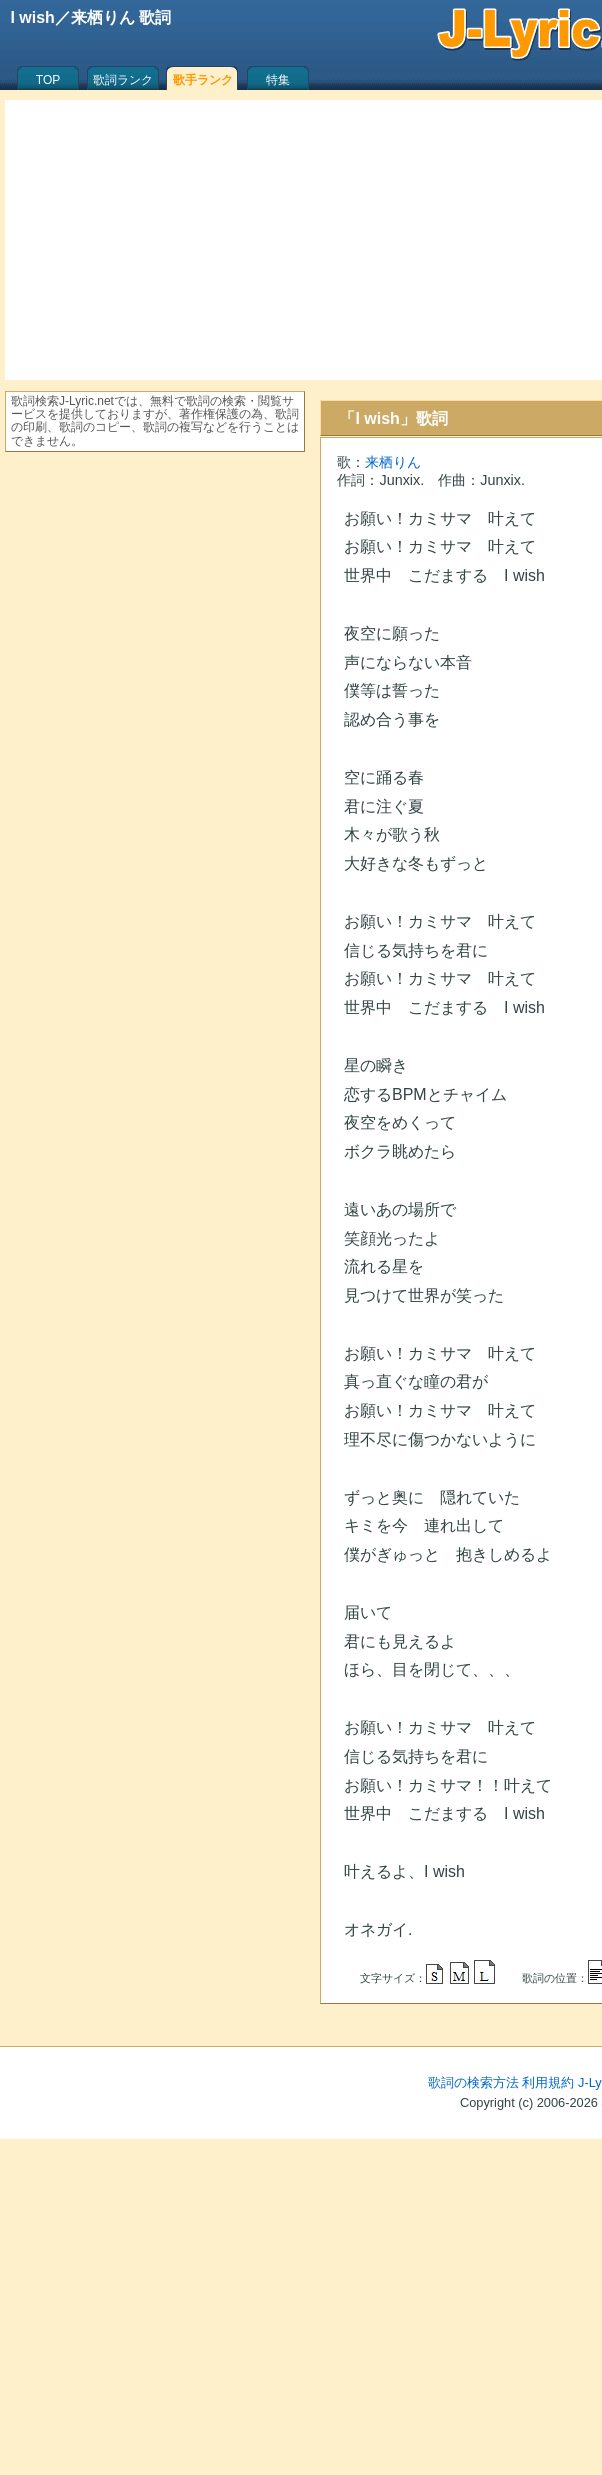 The width and height of the screenshot is (602, 2475). Describe the element at coordinates (278, 80) in the screenshot. I see `特集` at that location.